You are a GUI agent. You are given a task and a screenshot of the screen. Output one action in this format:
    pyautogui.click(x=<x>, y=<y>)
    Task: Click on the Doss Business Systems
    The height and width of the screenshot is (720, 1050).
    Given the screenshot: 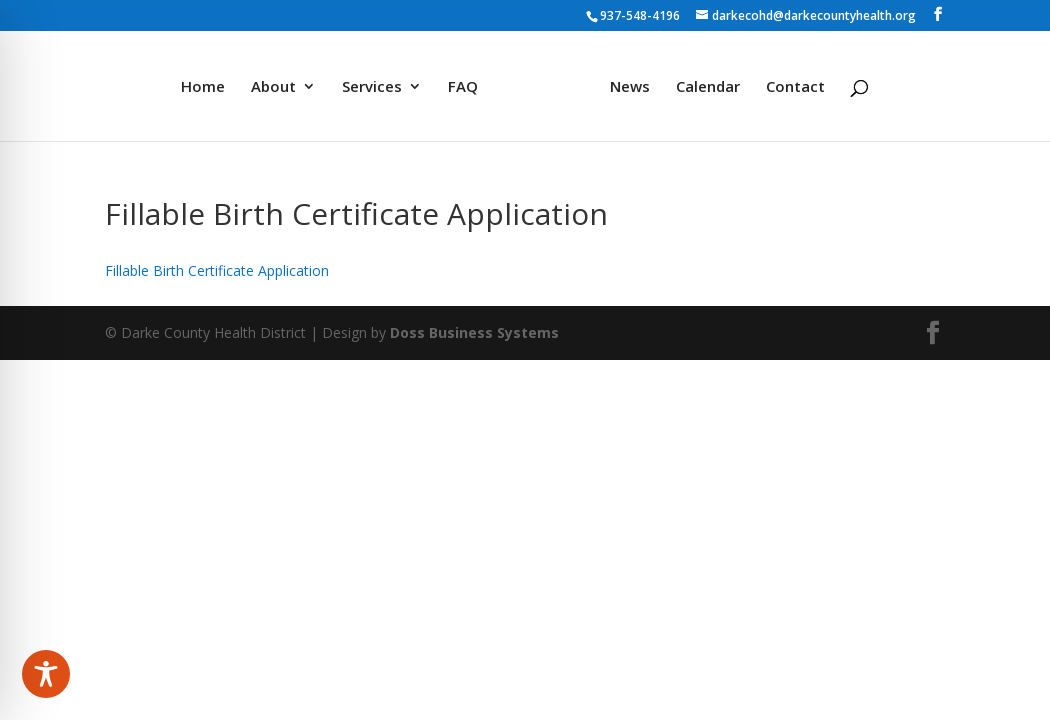 What is the action you would take?
    pyautogui.click(x=474, y=332)
    